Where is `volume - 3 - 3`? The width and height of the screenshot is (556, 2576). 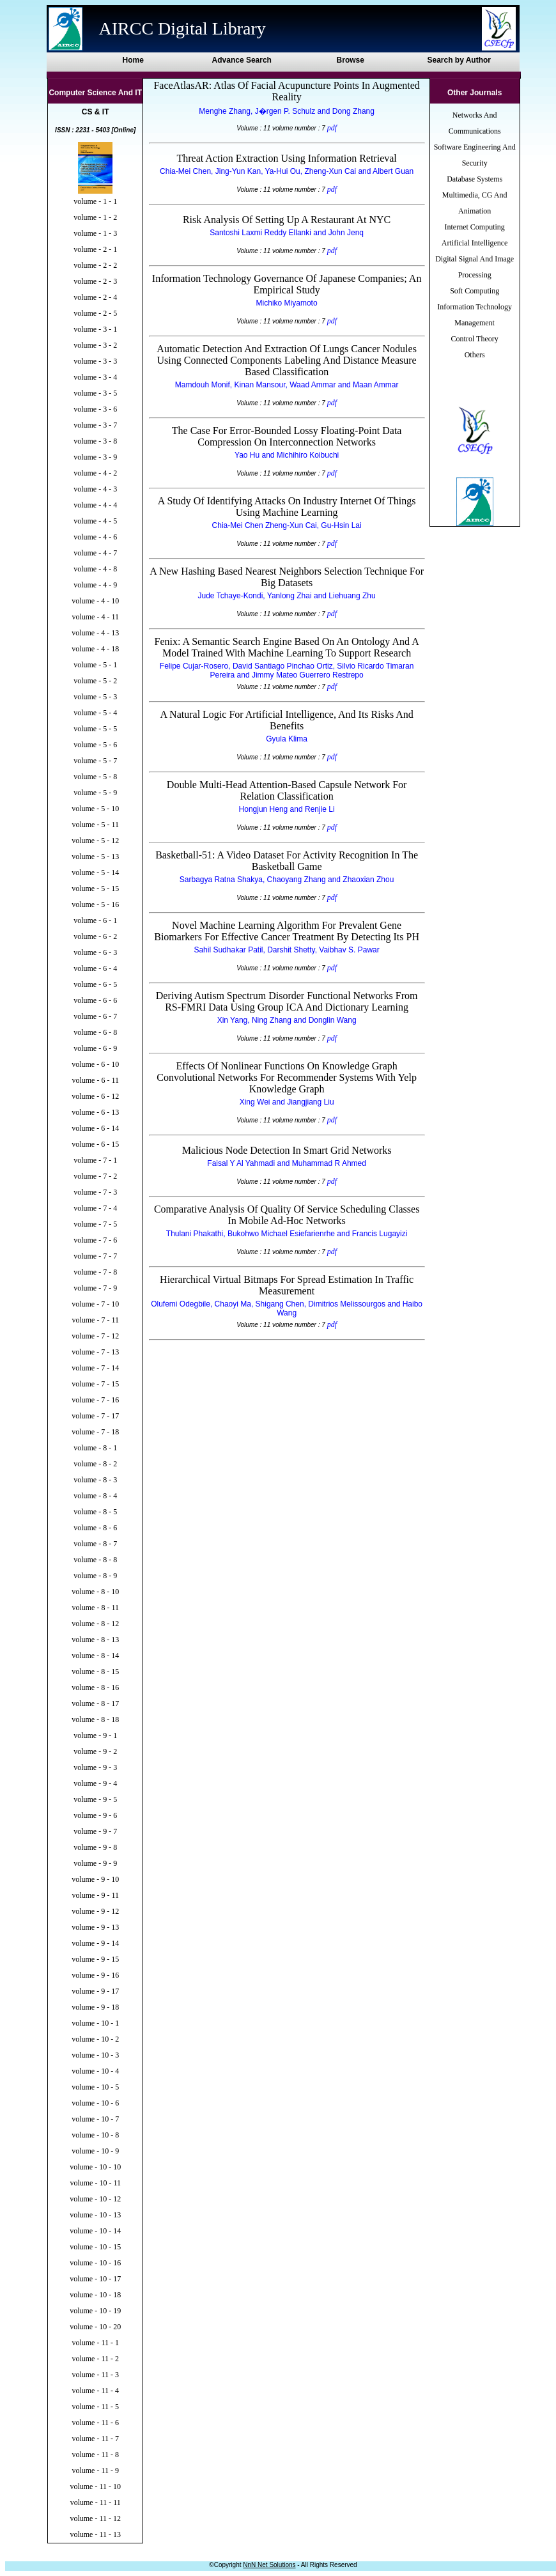
volume - 3 - 3 is located at coordinates (95, 361).